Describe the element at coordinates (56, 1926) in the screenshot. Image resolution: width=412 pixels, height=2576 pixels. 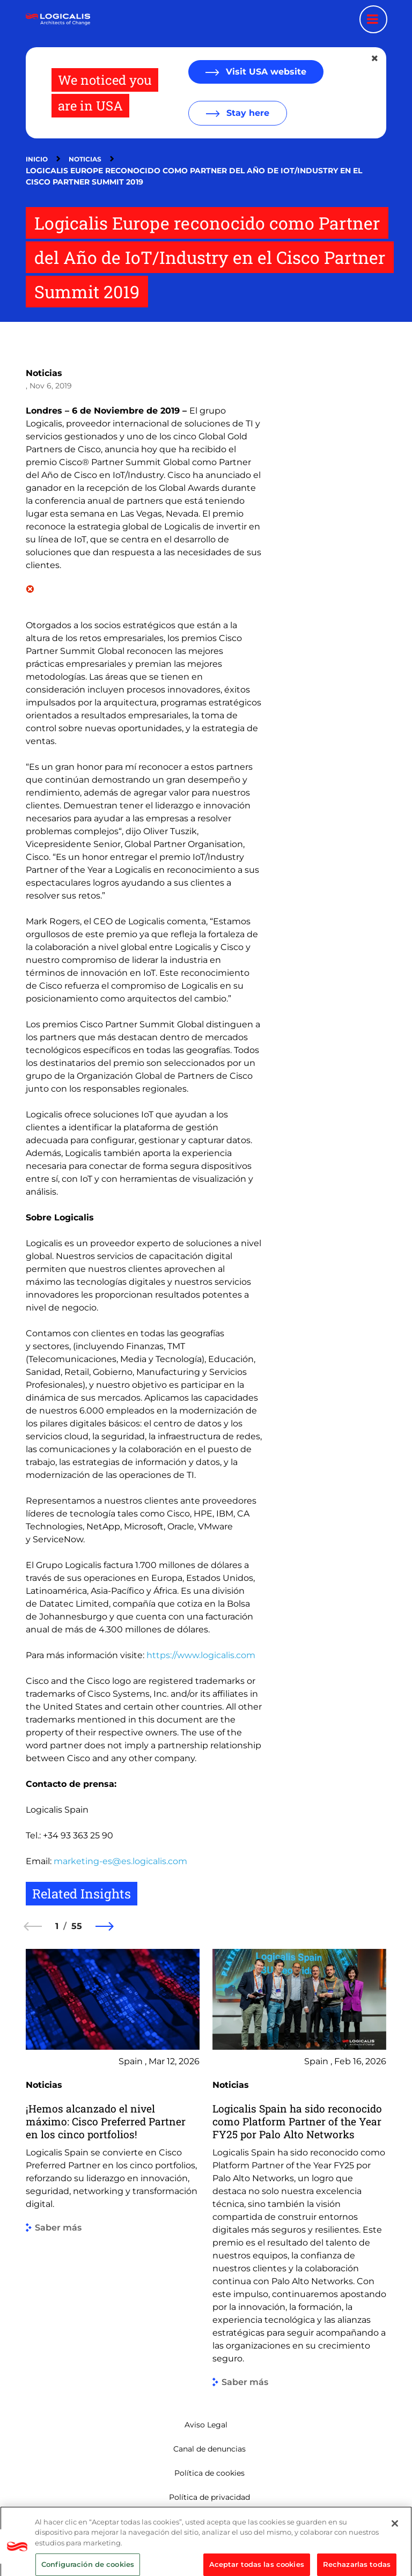
I see `1 [1 of 55]` at that location.